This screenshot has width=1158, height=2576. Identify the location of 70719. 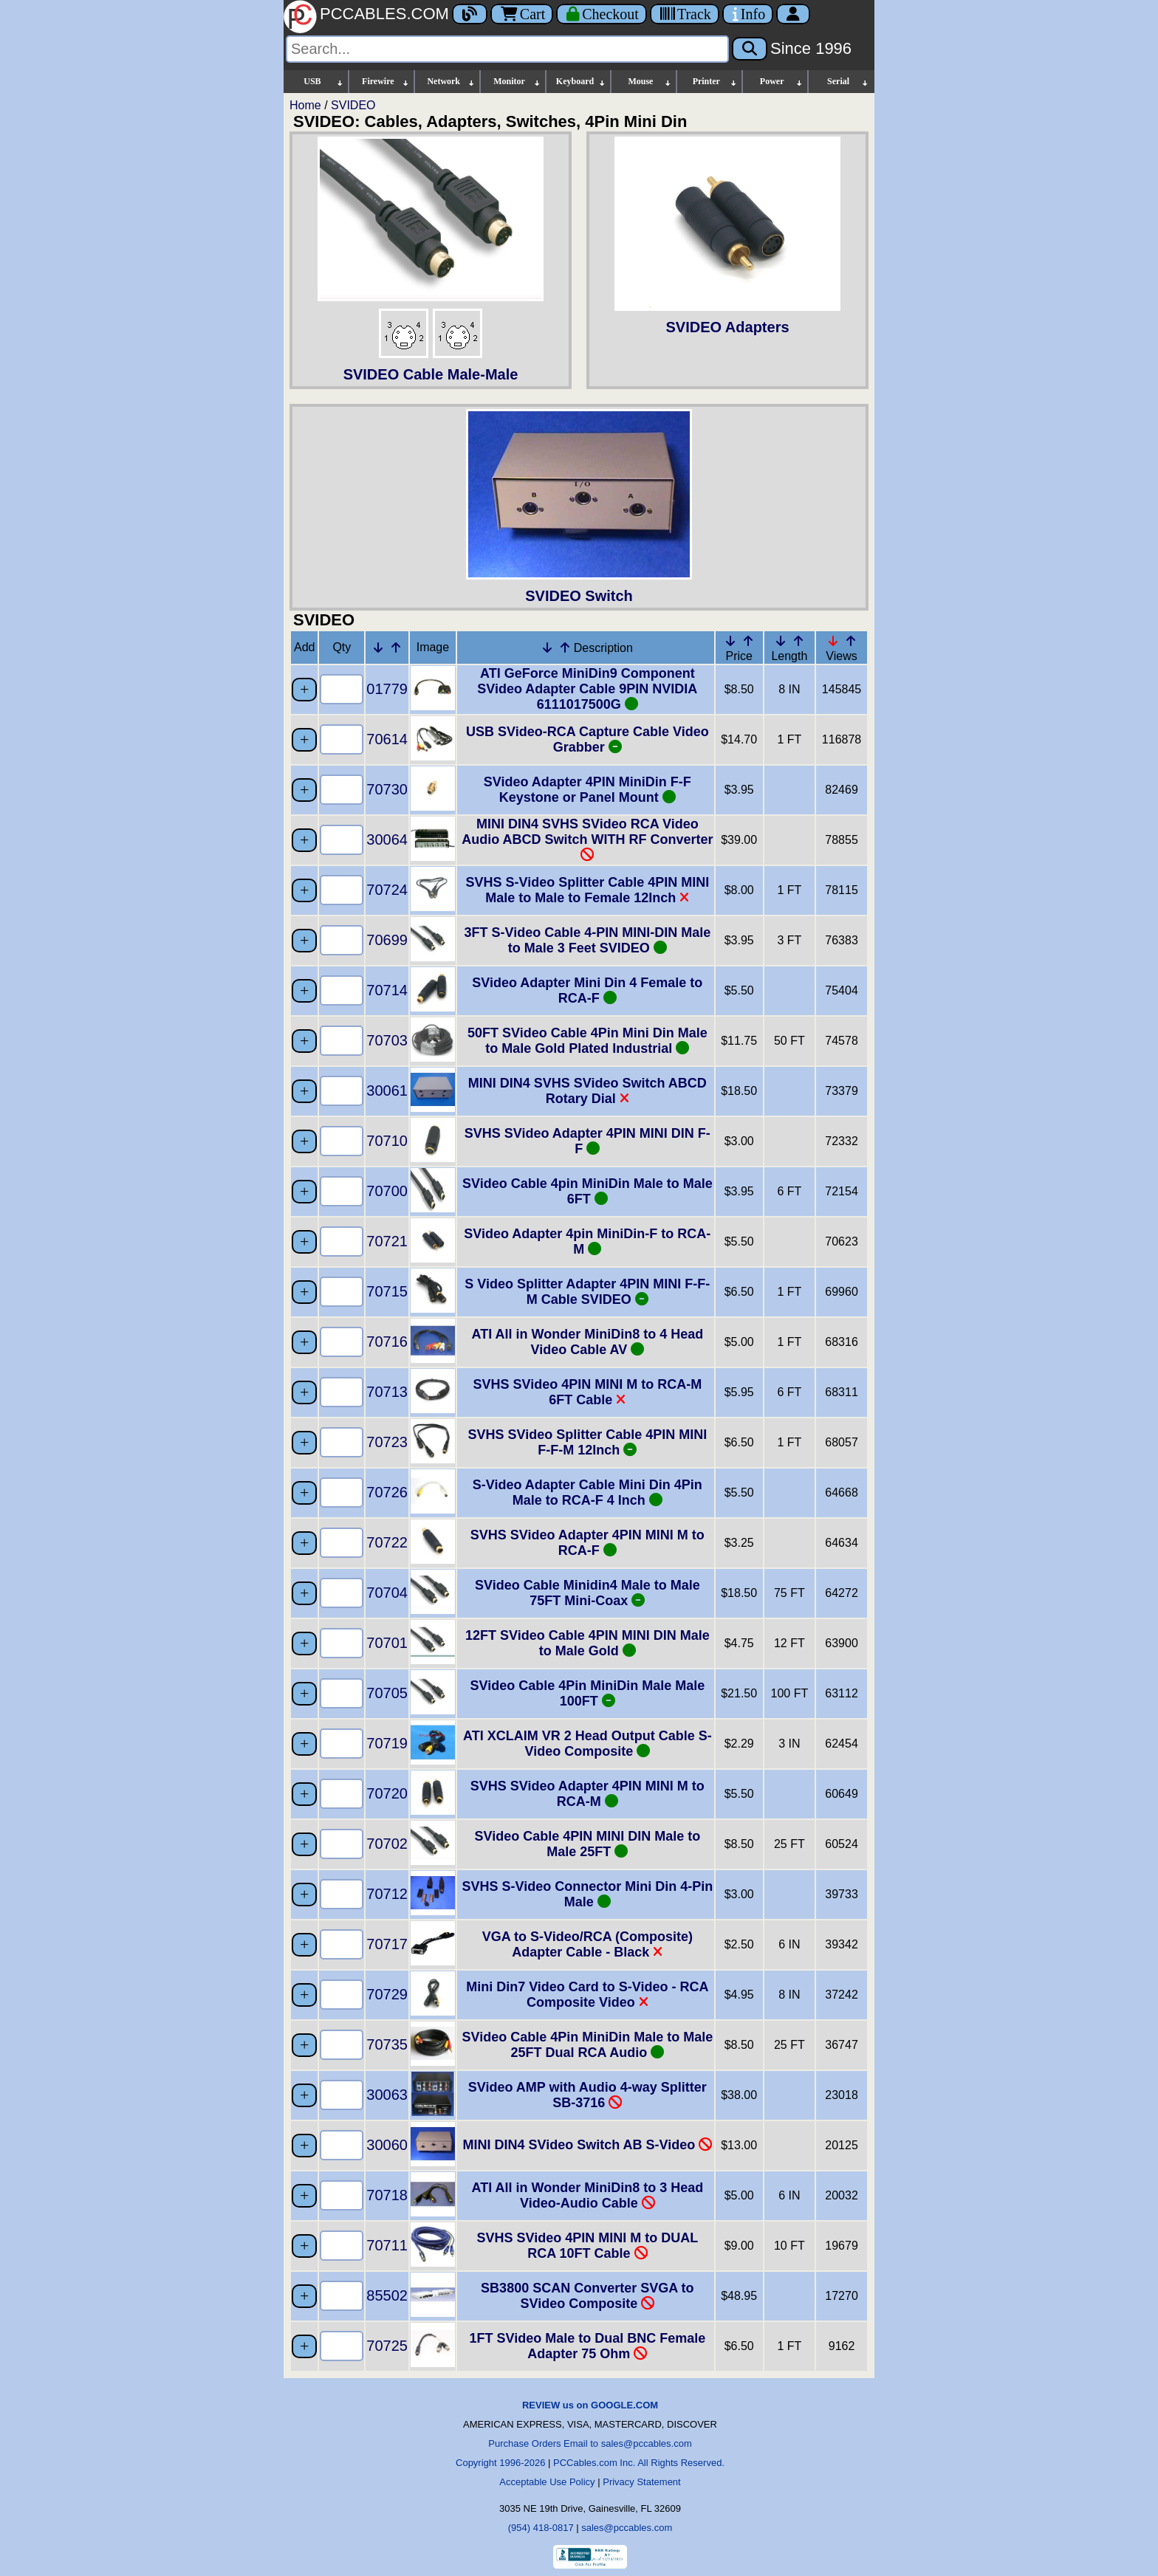
(387, 1743).